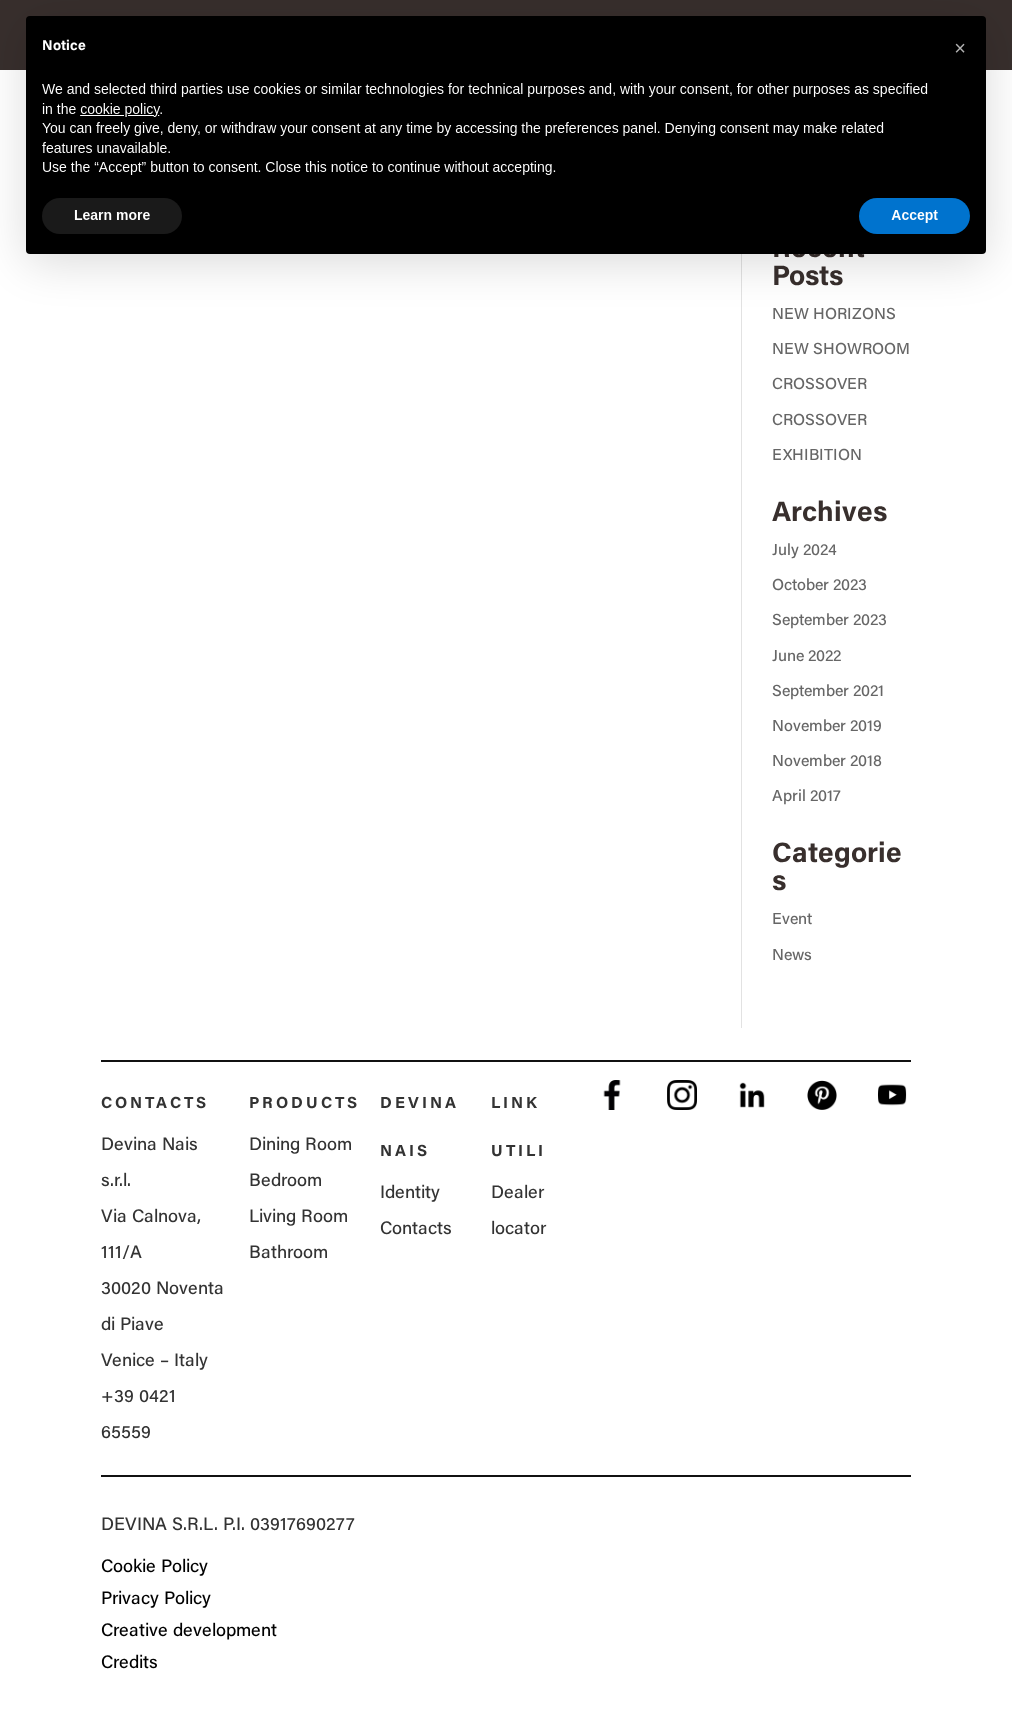 The height and width of the screenshot is (1724, 1012). What do you see at coordinates (819, 385) in the screenshot?
I see `CROSSOVER` at bounding box center [819, 385].